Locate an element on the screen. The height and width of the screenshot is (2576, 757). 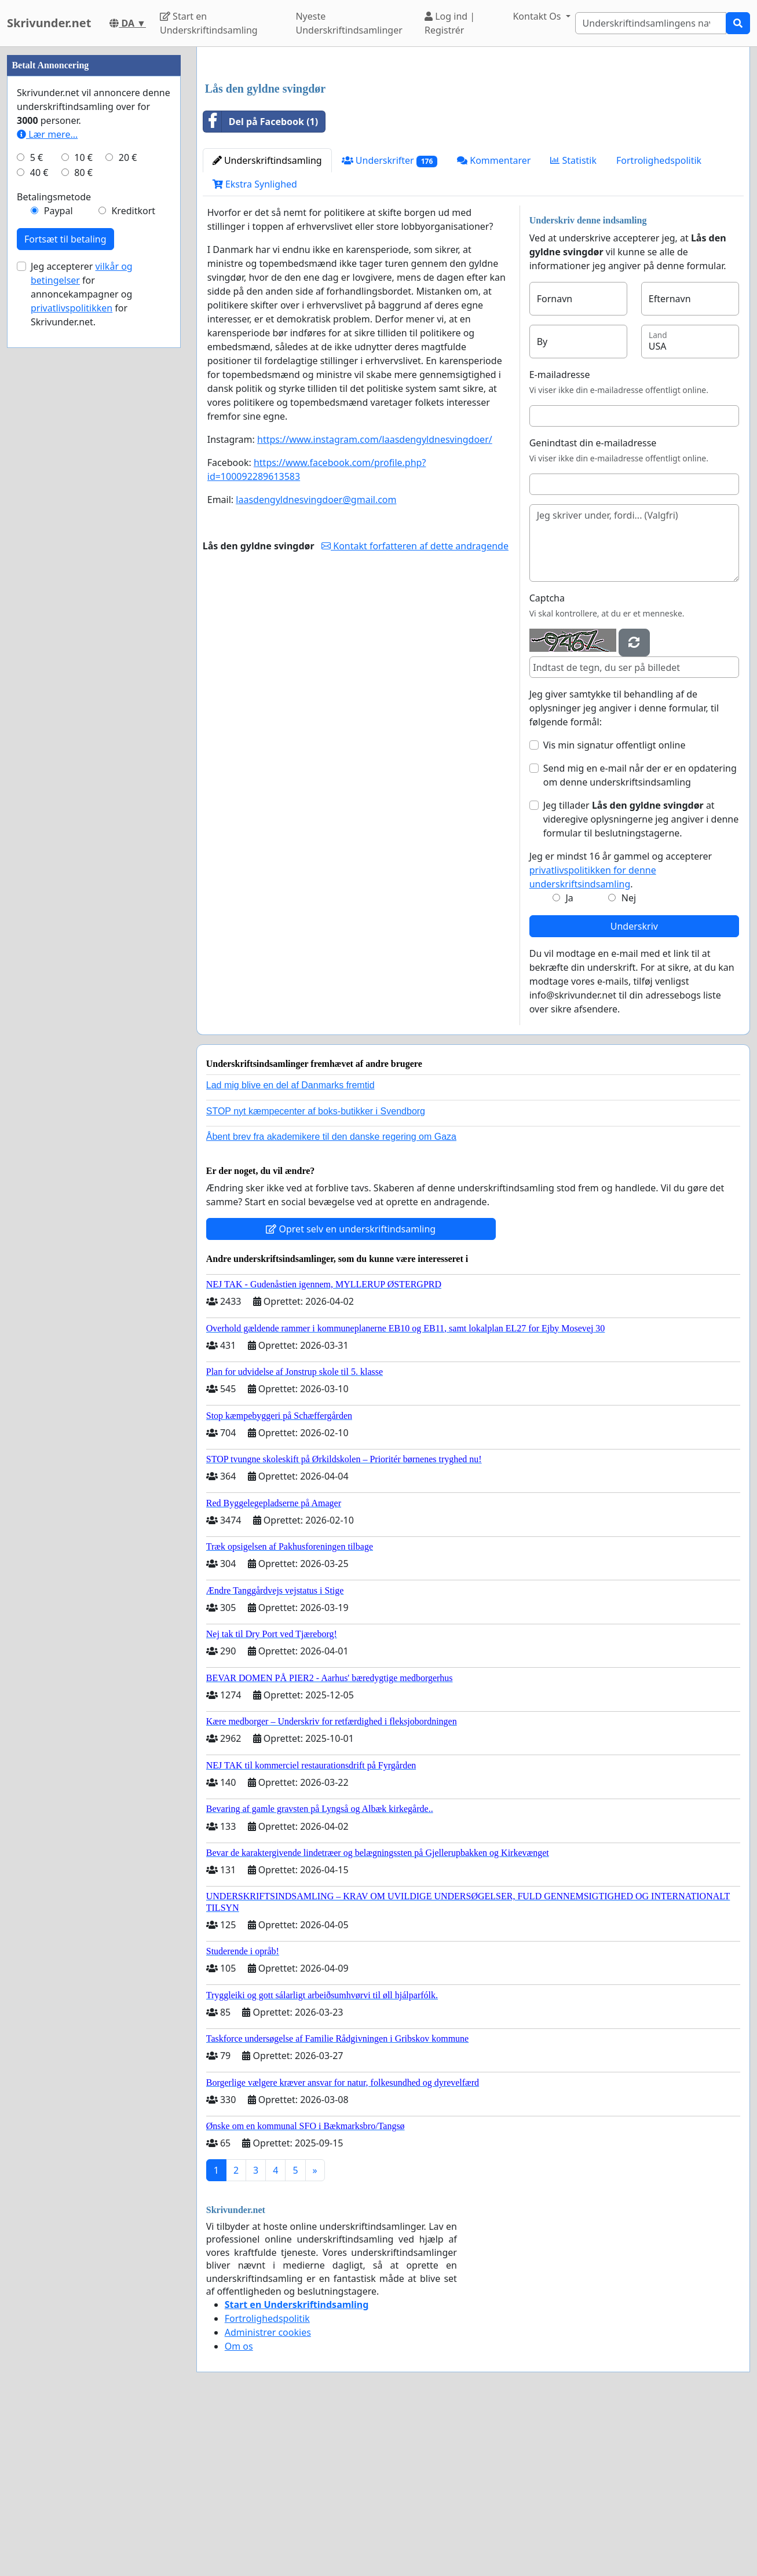
10 € is located at coordinates (83, 504).